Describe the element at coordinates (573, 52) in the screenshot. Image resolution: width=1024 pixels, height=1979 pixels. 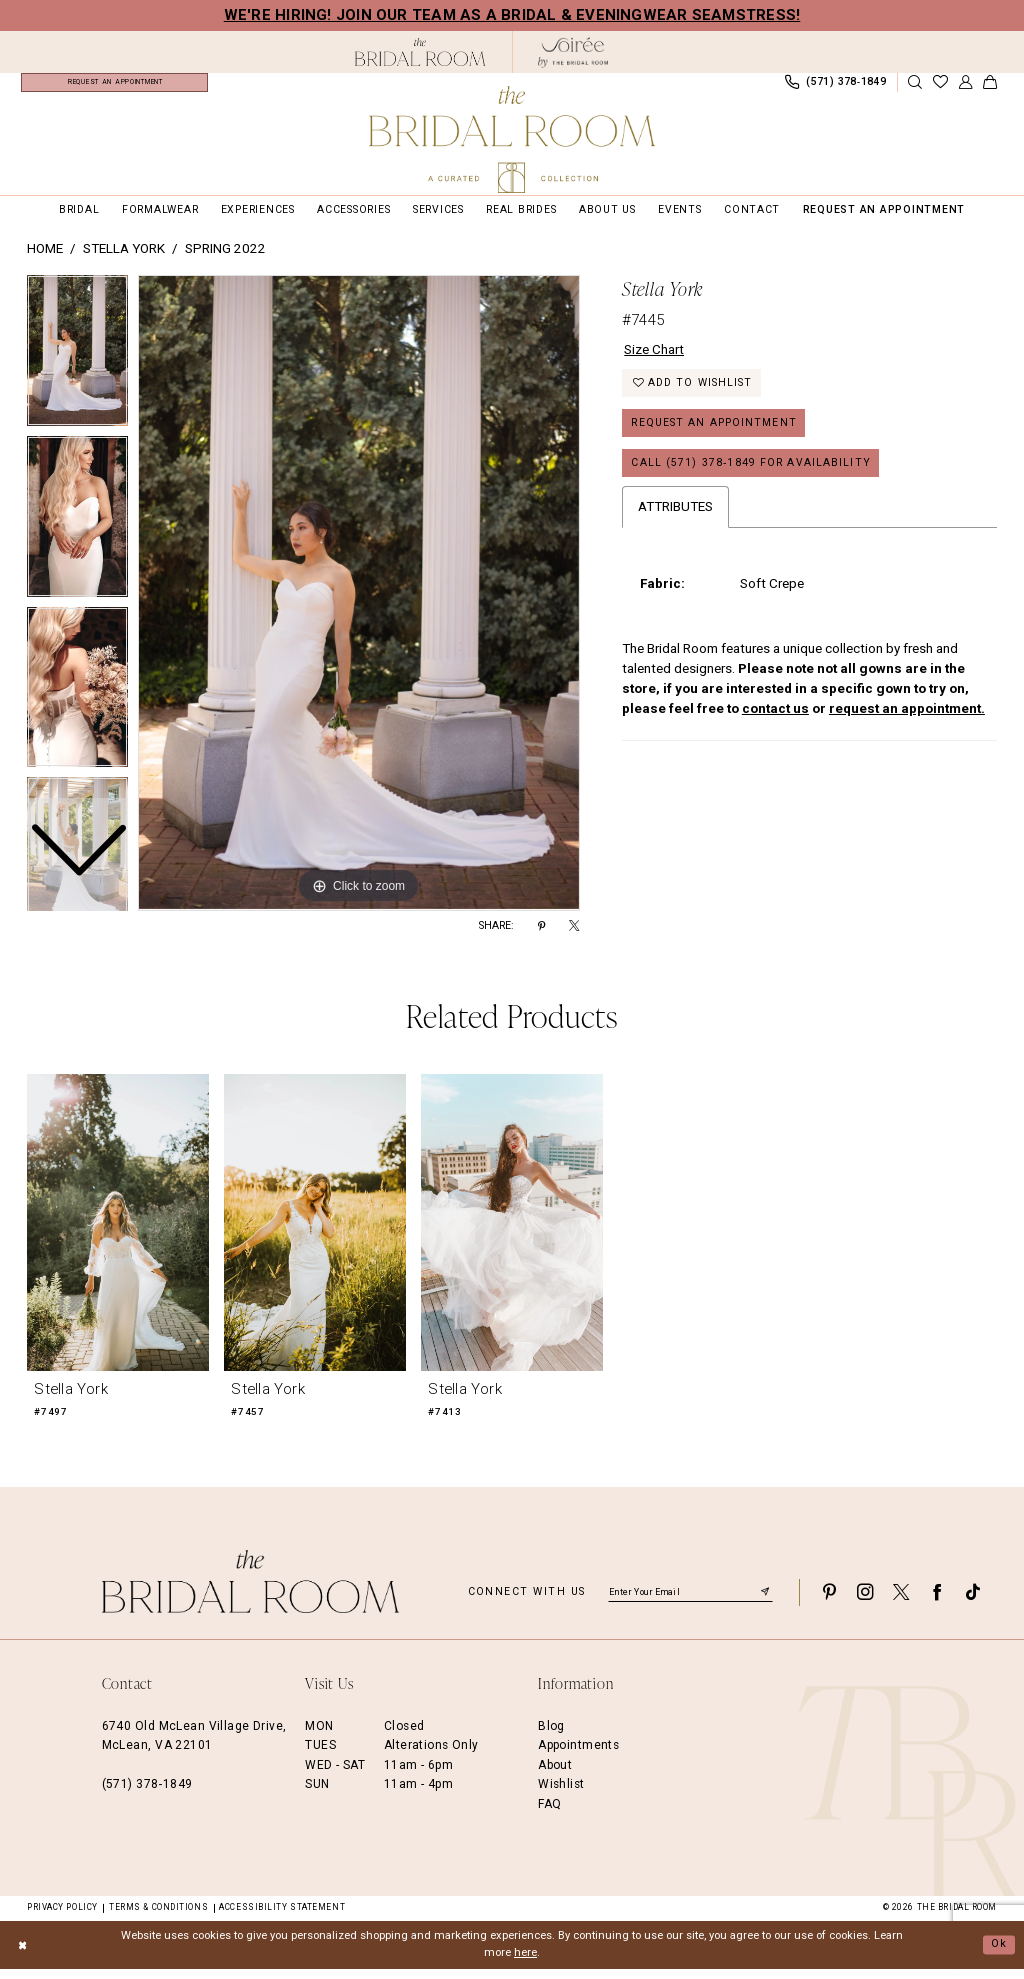
I see `[The Bridal Room Soiree Logo - Opens in new tab]` at that location.